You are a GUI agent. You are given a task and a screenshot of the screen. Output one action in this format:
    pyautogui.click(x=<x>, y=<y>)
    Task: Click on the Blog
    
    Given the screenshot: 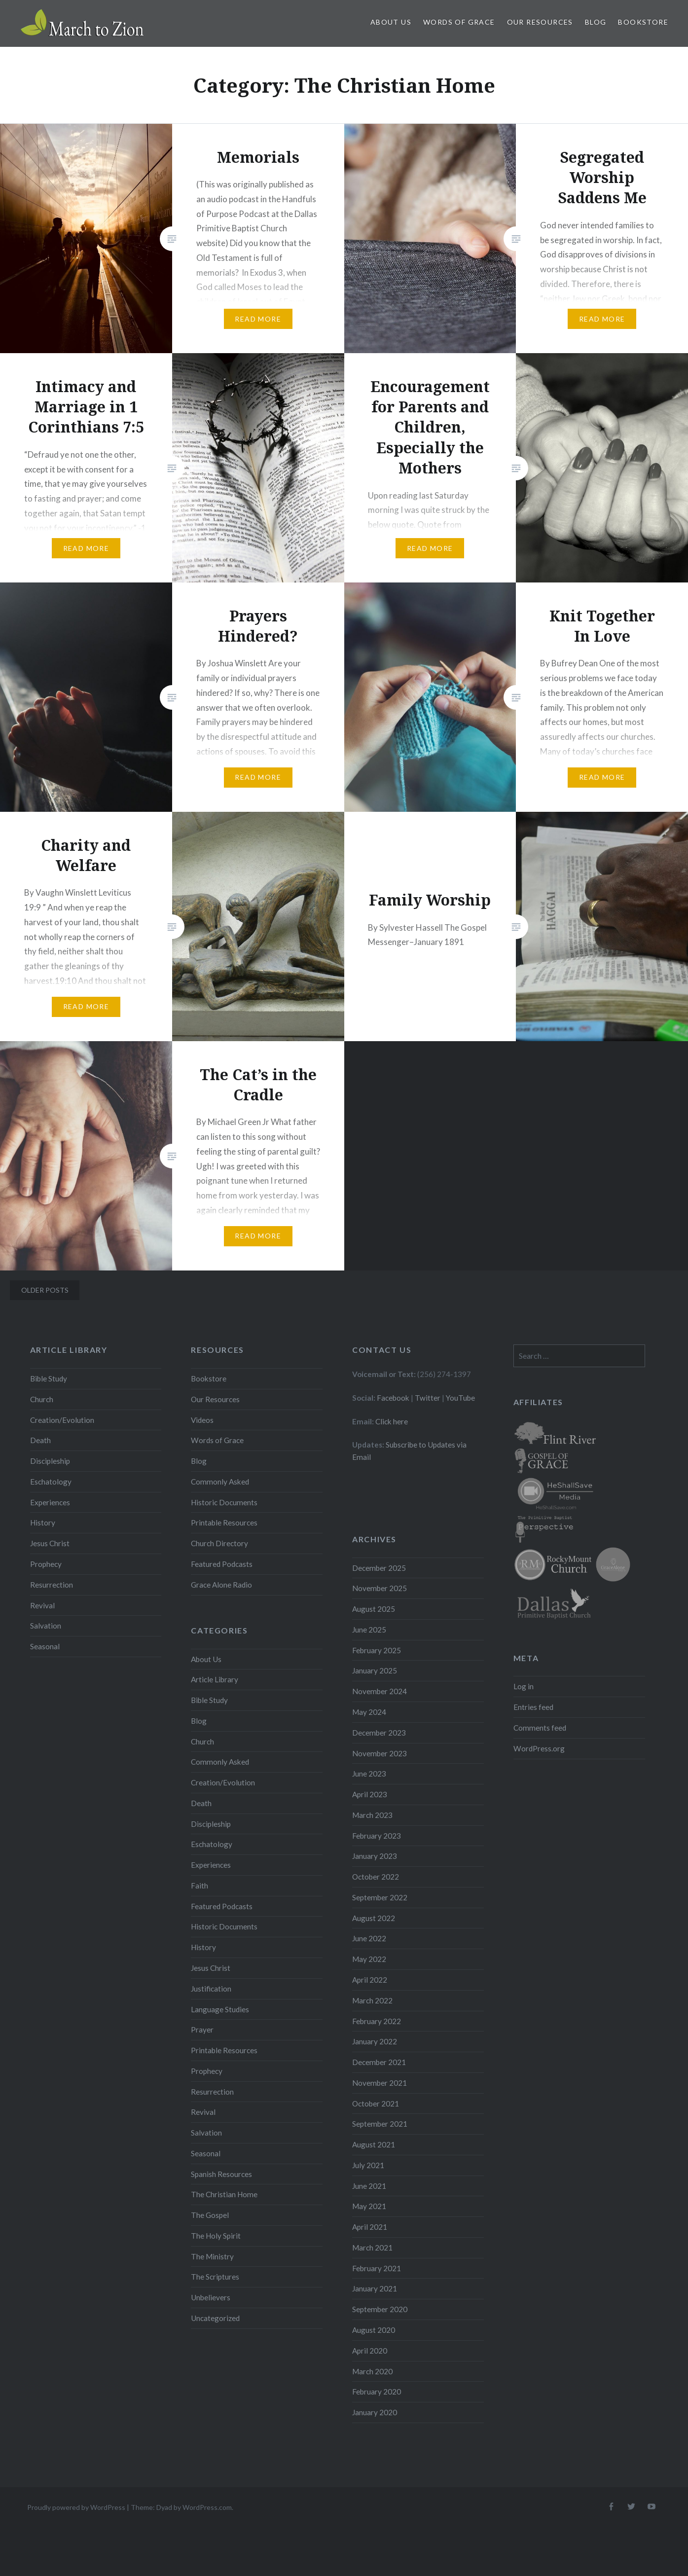 What is the action you would take?
    pyautogui.click(x=596, y=22)
    